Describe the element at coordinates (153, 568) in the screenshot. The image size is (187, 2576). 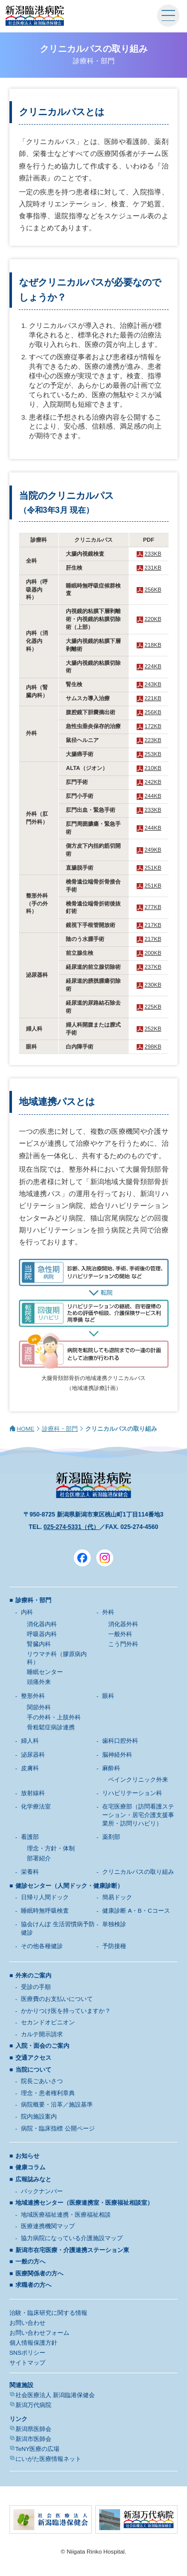
I see `231KB` at that location.